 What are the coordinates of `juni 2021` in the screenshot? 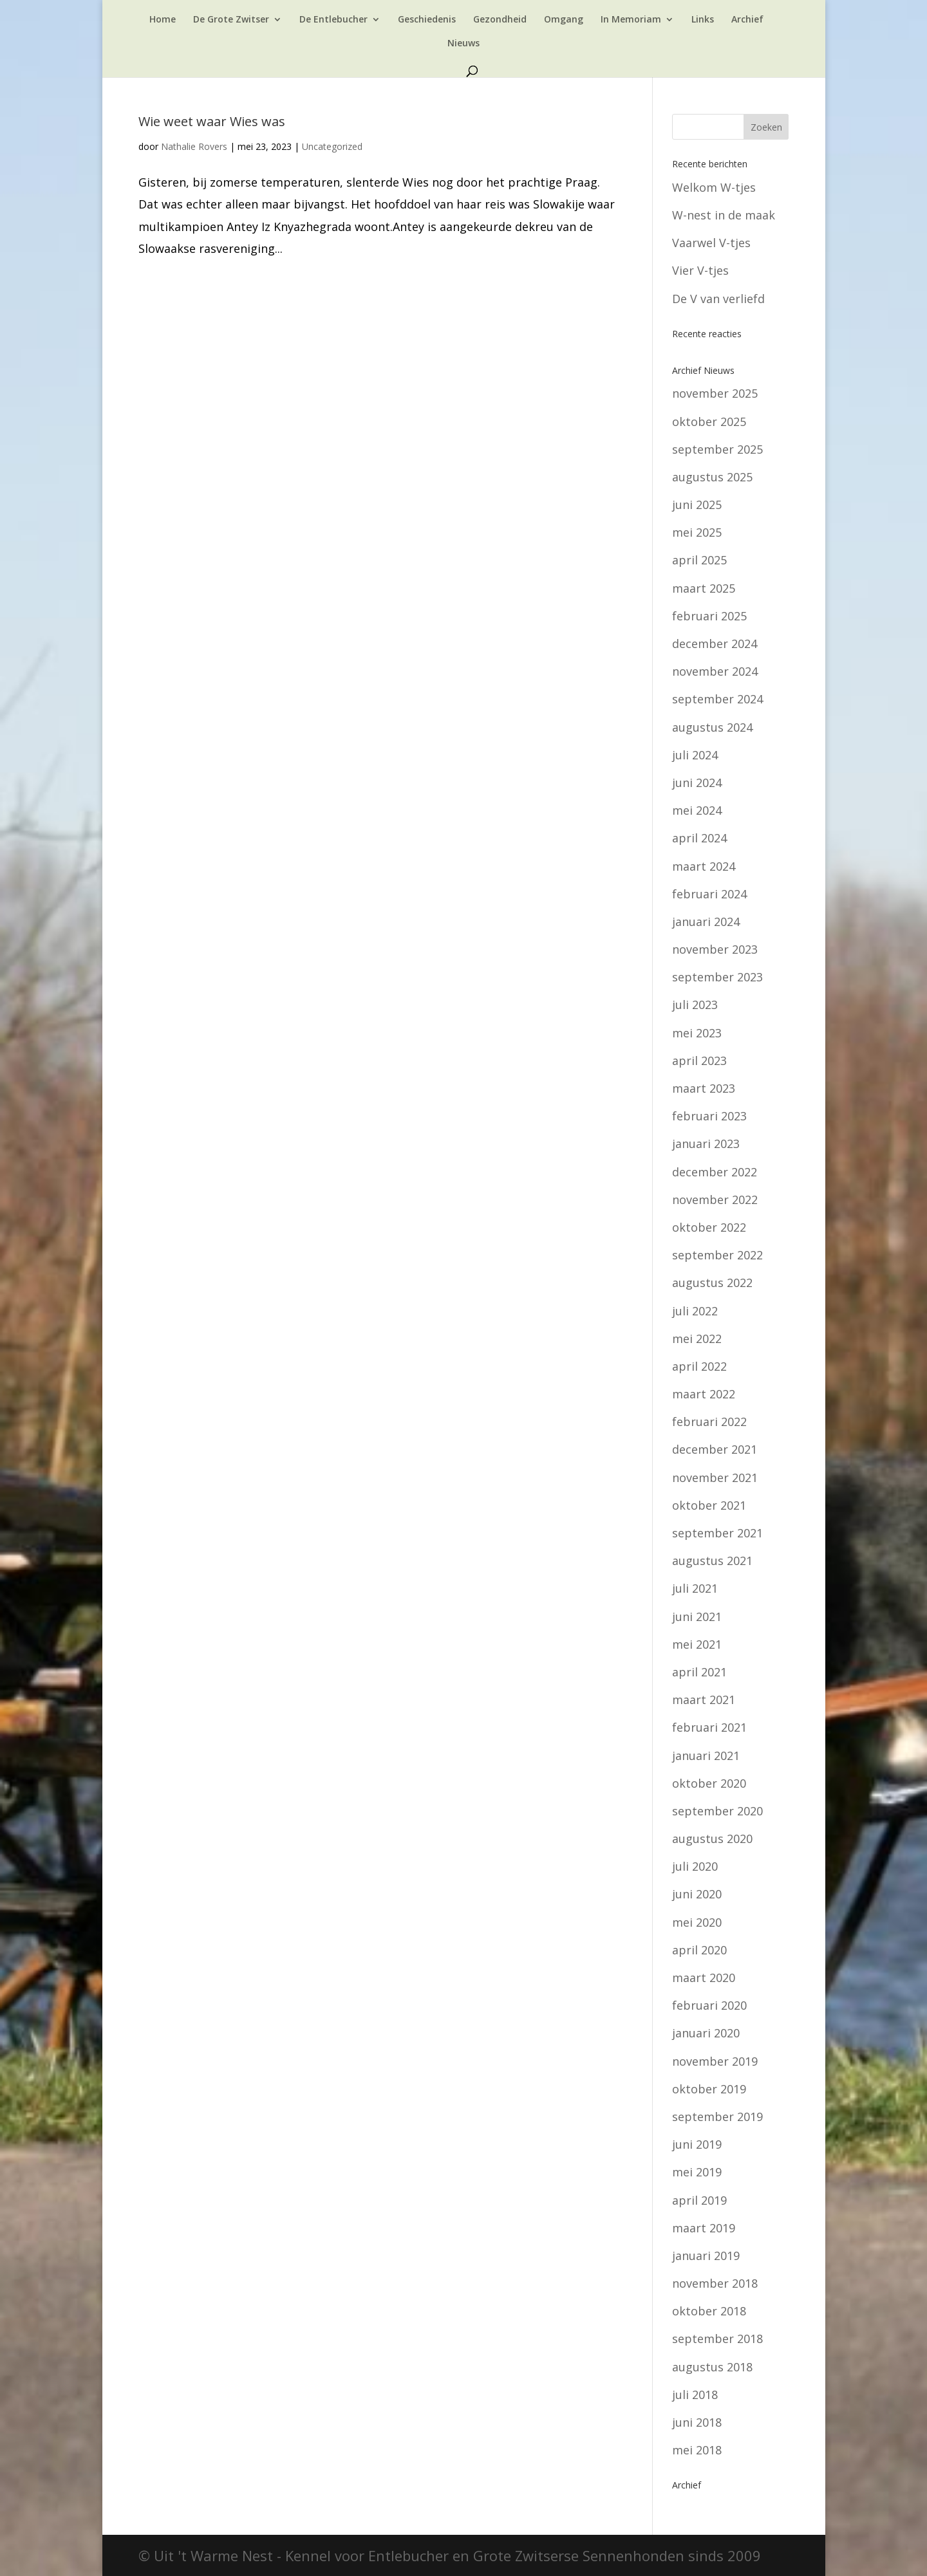 It's located at (697, 1616).